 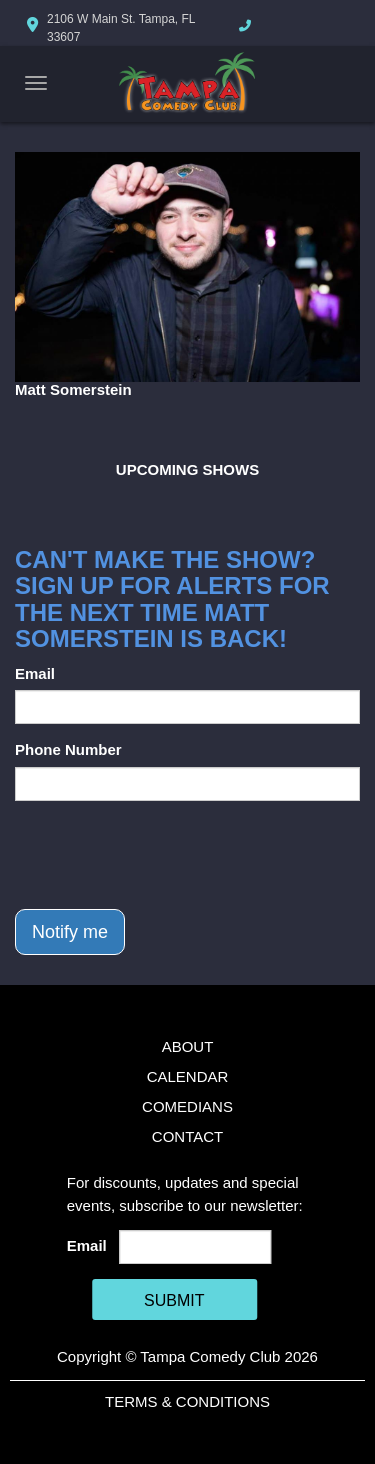 What do you see at coordinates (188, 1046) in the screenshot?
I see `About [Go To About Page]` at bounding box center [188, 1046].